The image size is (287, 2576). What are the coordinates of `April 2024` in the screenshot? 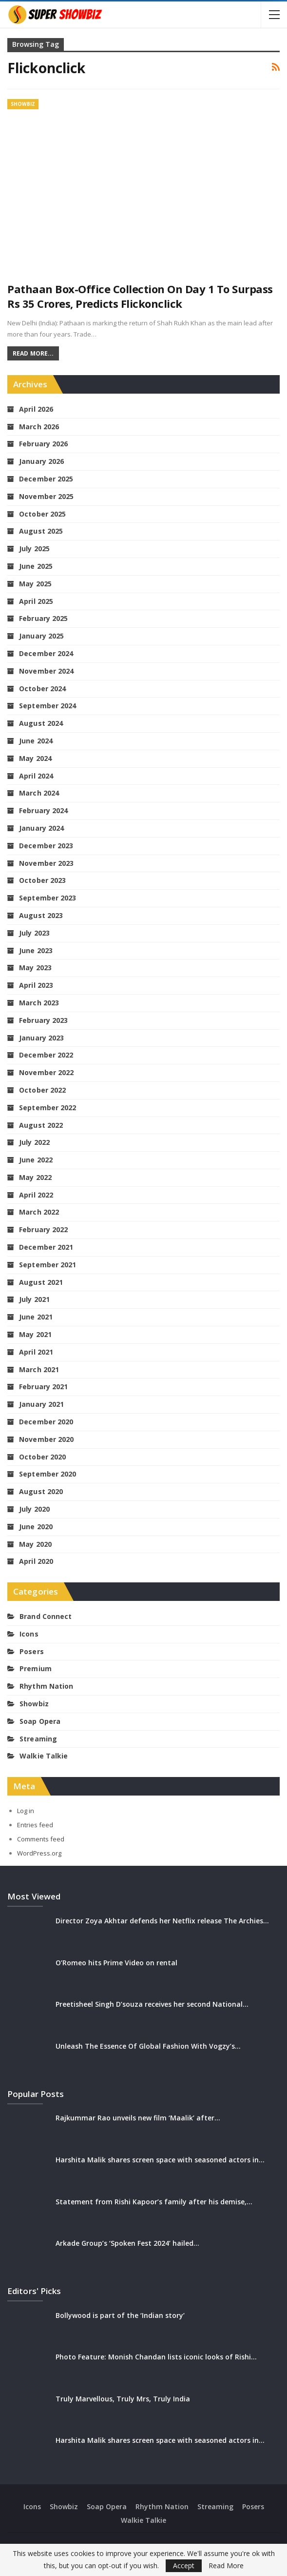 It's located at (36, 775).